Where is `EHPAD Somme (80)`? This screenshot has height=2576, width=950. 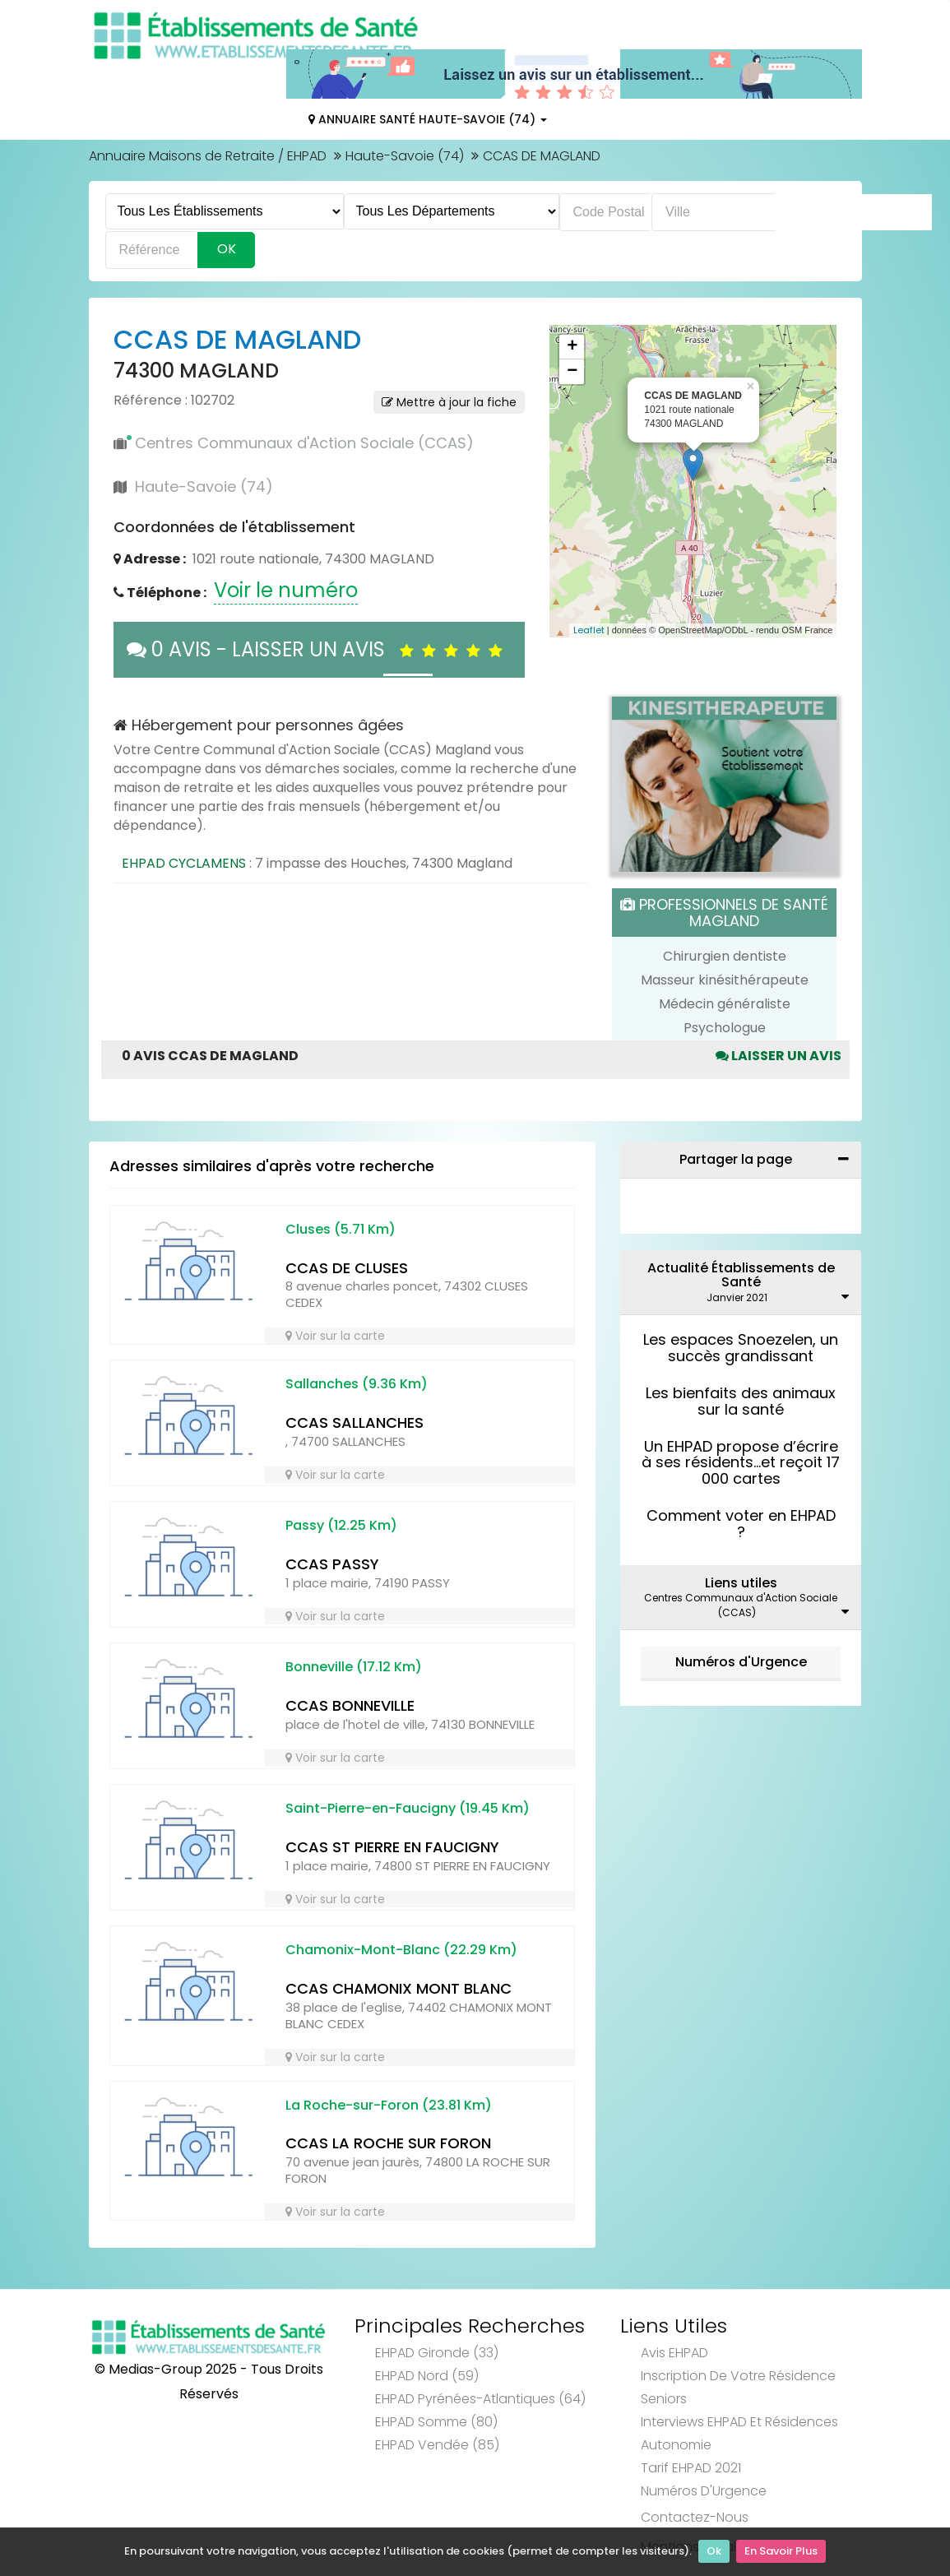 EHPAD Somme (80) is located at coordinates (436, 2421).